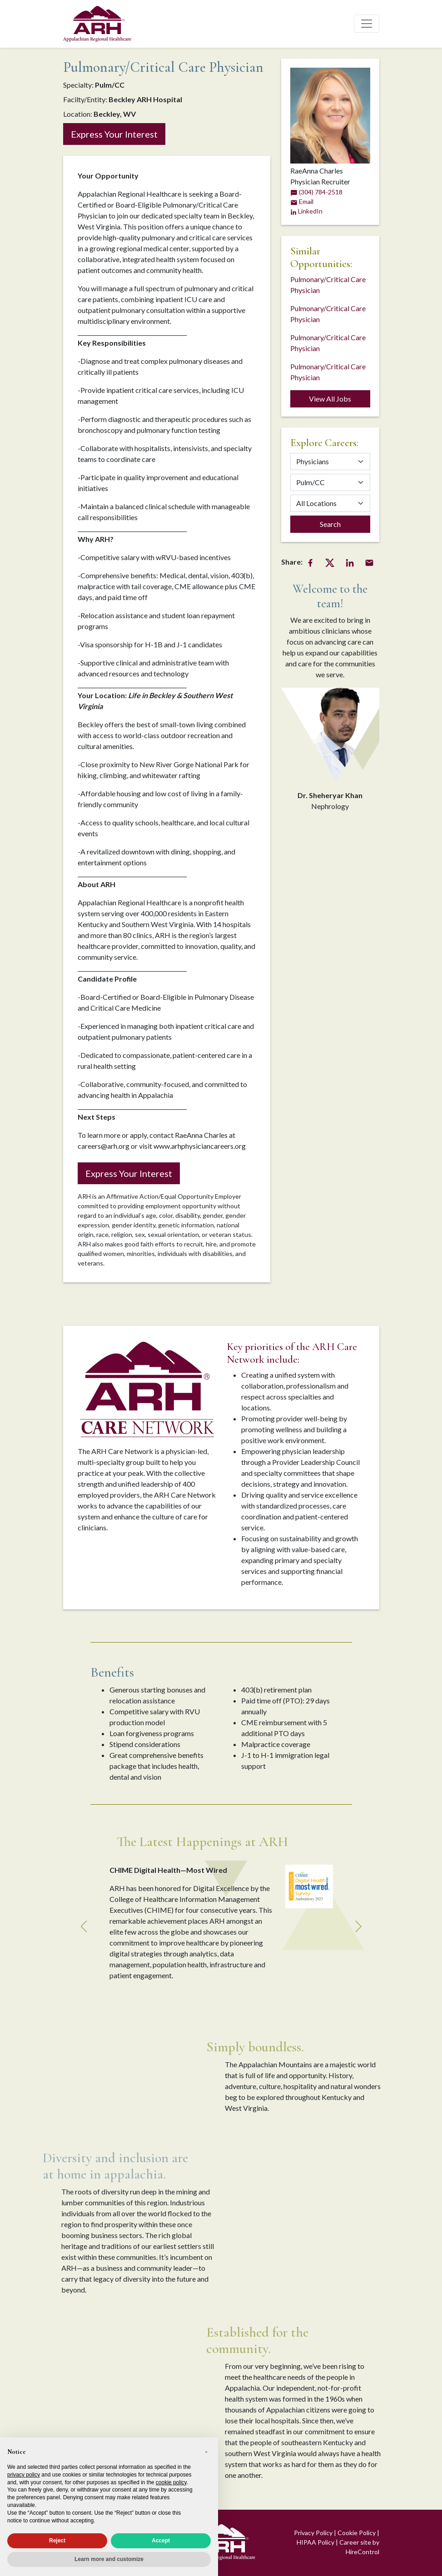 This screenshot has height=2576, width=442. I want to click on cookie policy [button], so click(171, 2482).